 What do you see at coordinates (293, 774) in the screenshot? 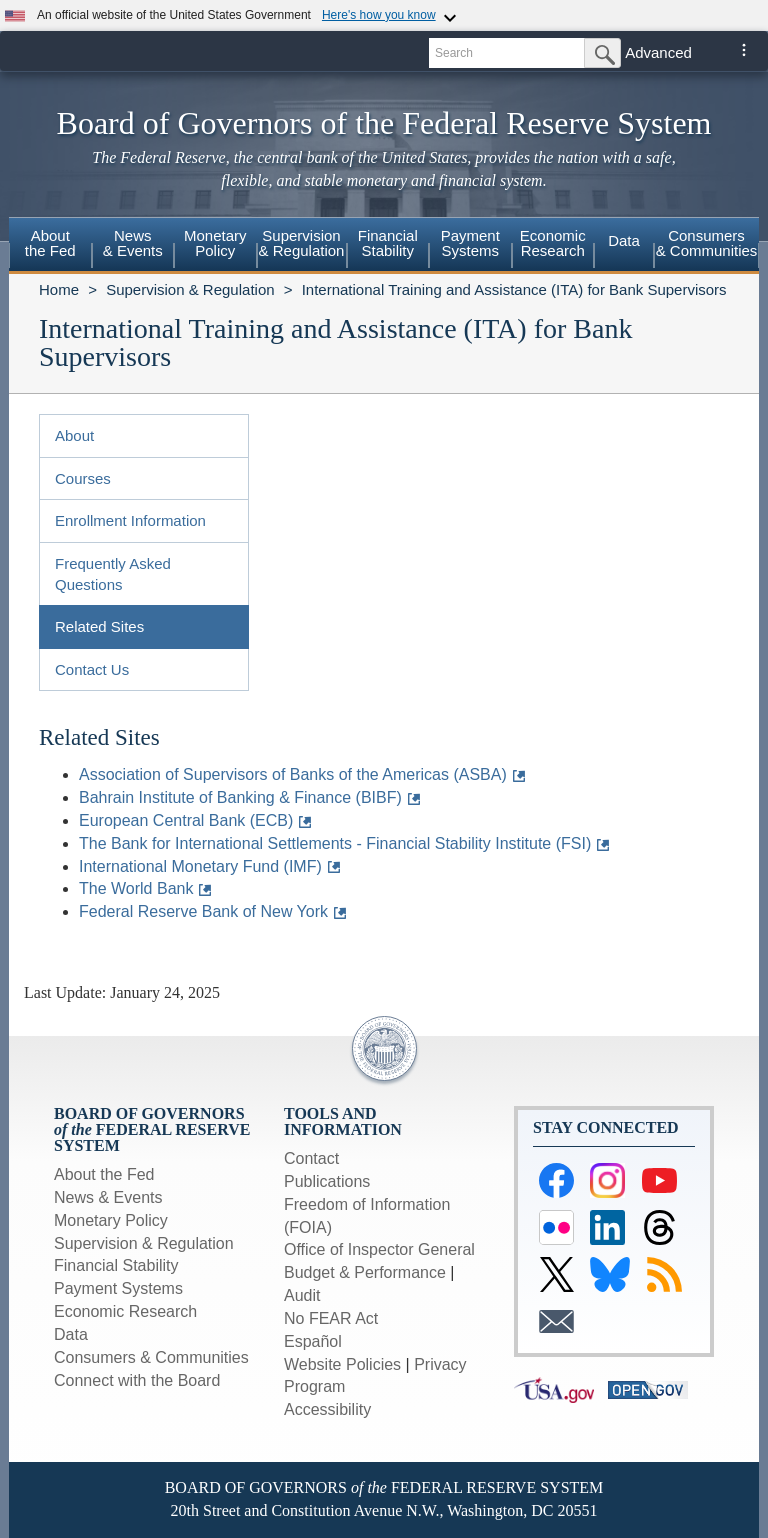
I see `Association of Supervisors of Banks of the Americas (ASBA)` at bounding box center [293, 774].